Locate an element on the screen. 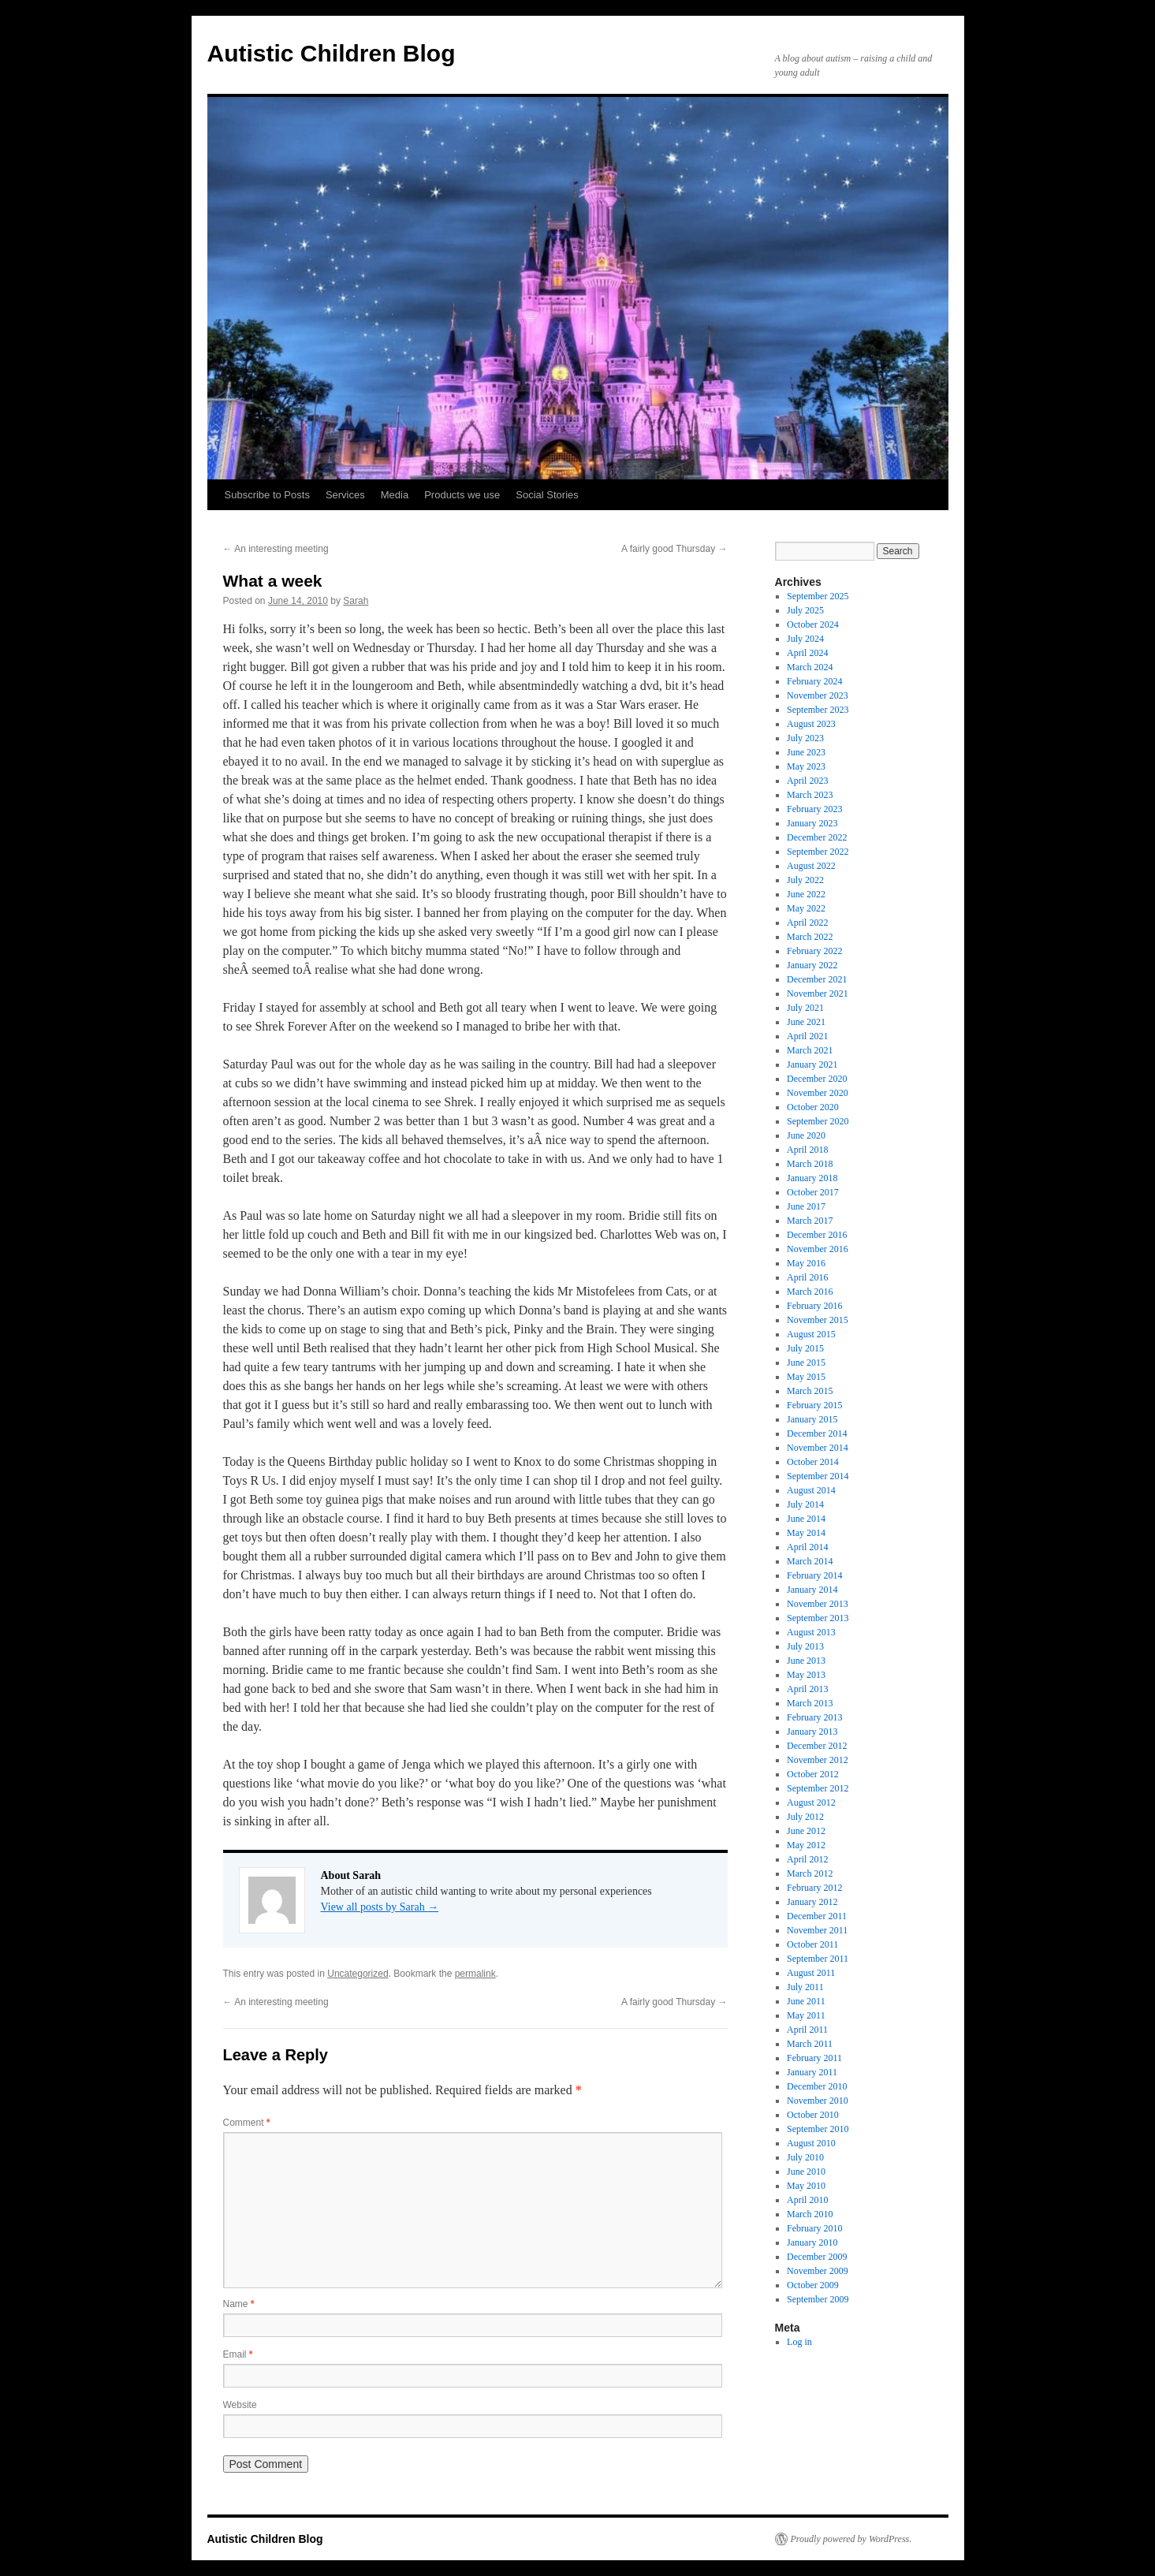 The height and width of the screenshot is (2576, 1155). October 2012 is located at coordinates (813, 1774).